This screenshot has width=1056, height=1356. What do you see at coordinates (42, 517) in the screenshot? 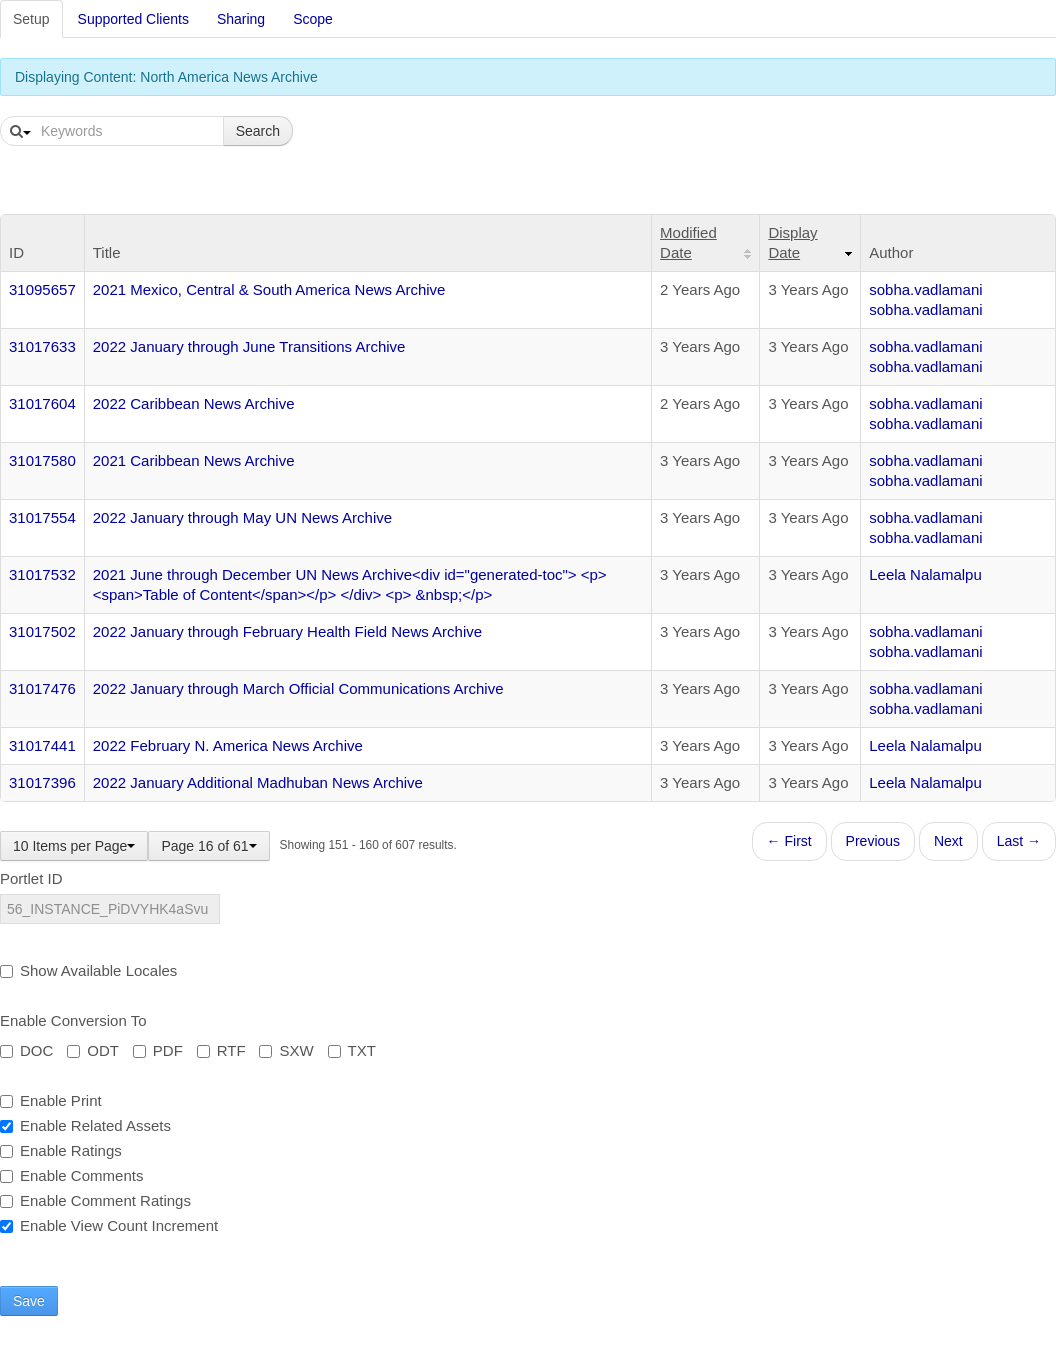
I see `31017554` at bounding box center [42, 517].